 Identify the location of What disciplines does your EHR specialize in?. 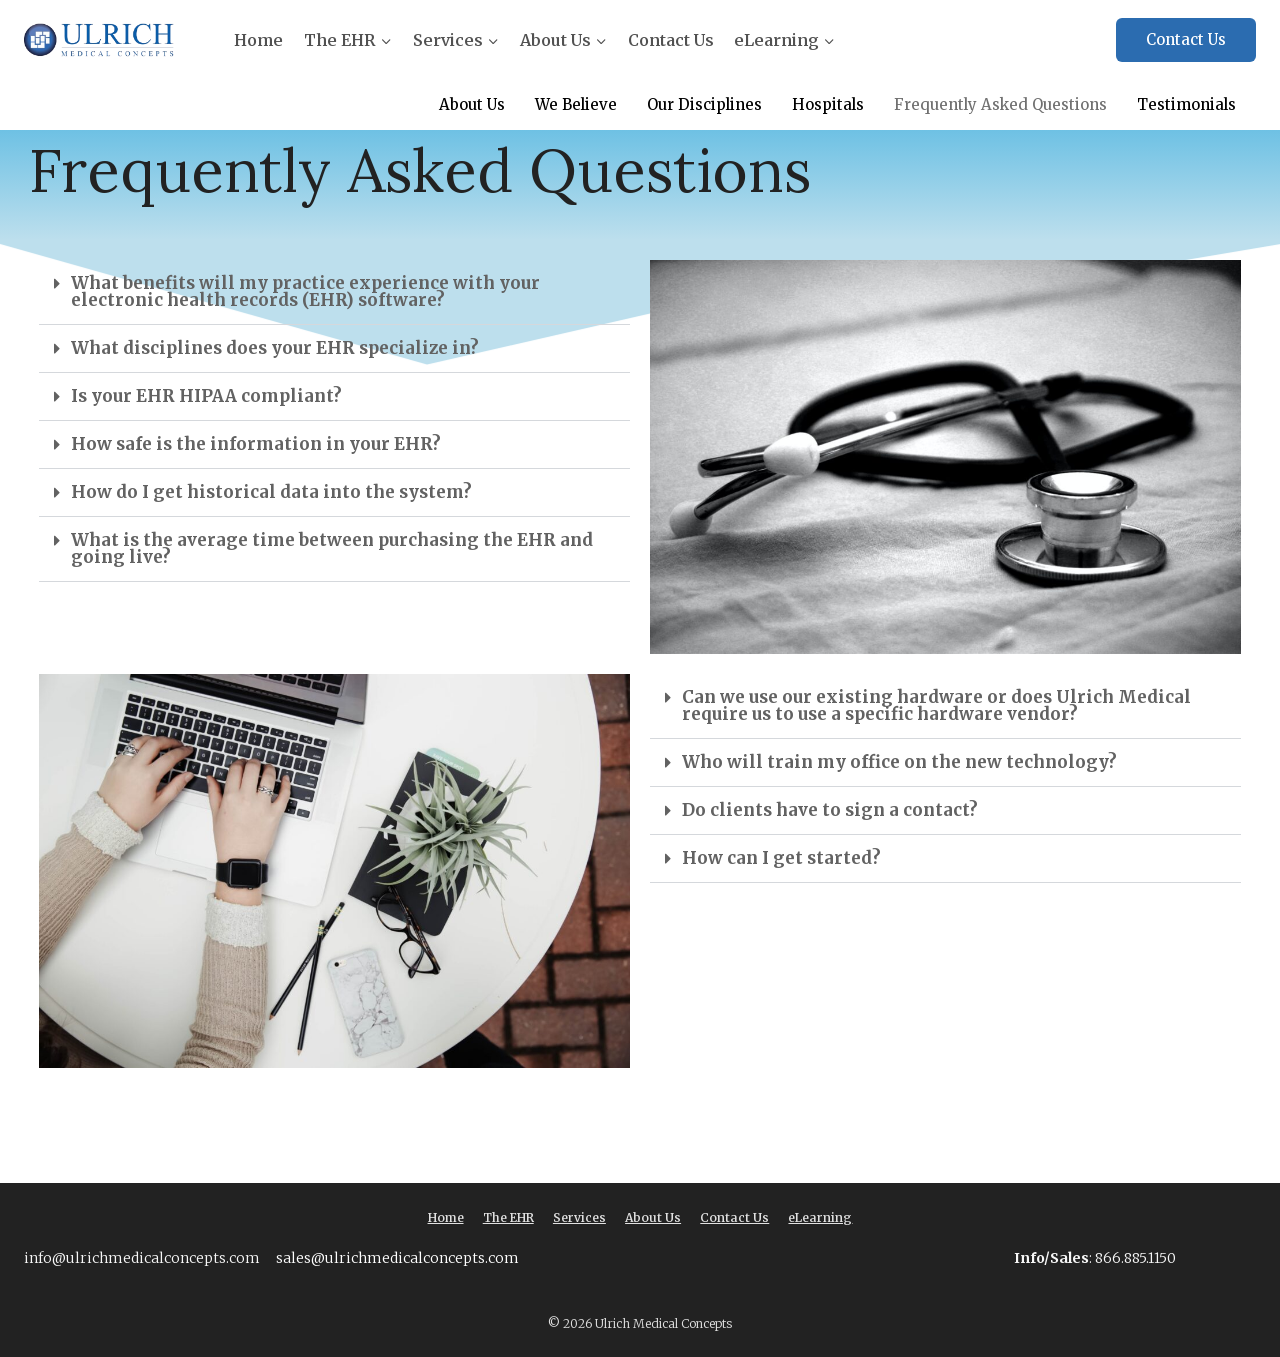
(275, 348).